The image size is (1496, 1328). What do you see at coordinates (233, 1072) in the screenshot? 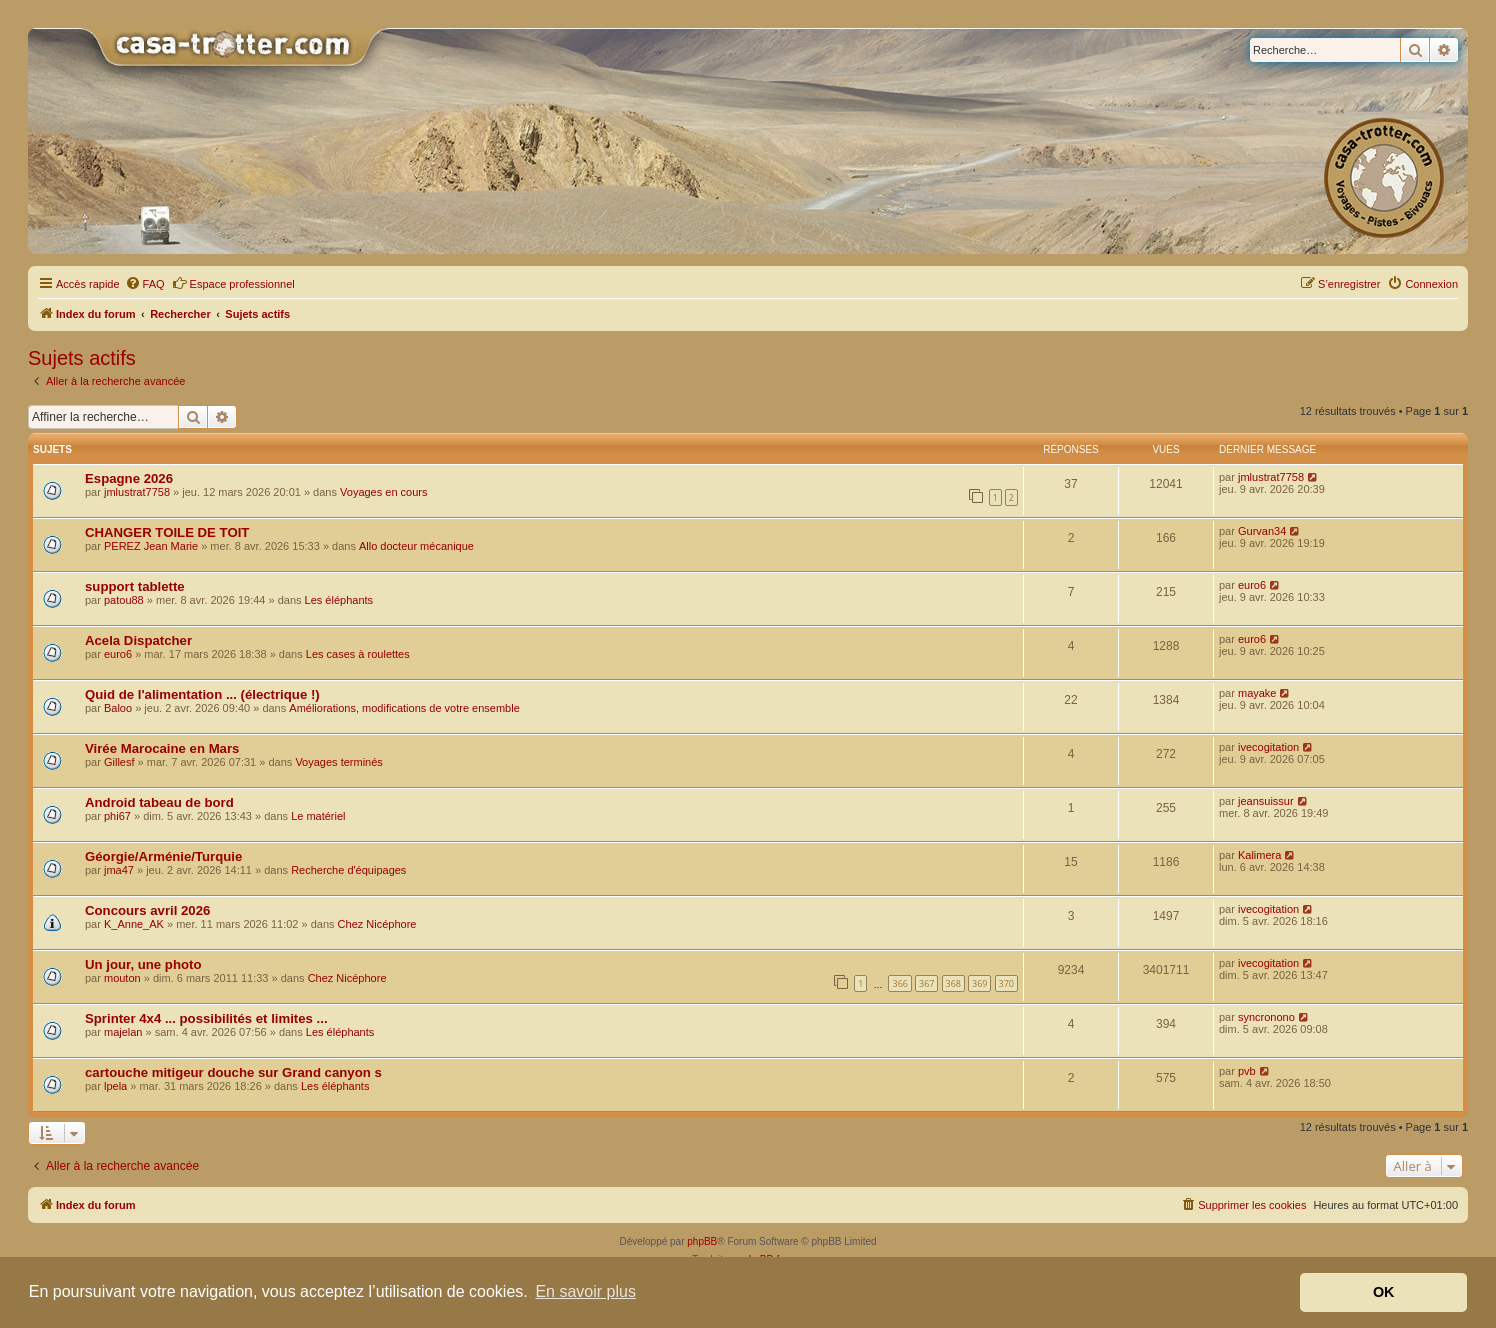
I see `cartouche mitigeur douche sur Grand canyon s` at bounding box center [233, 1072].